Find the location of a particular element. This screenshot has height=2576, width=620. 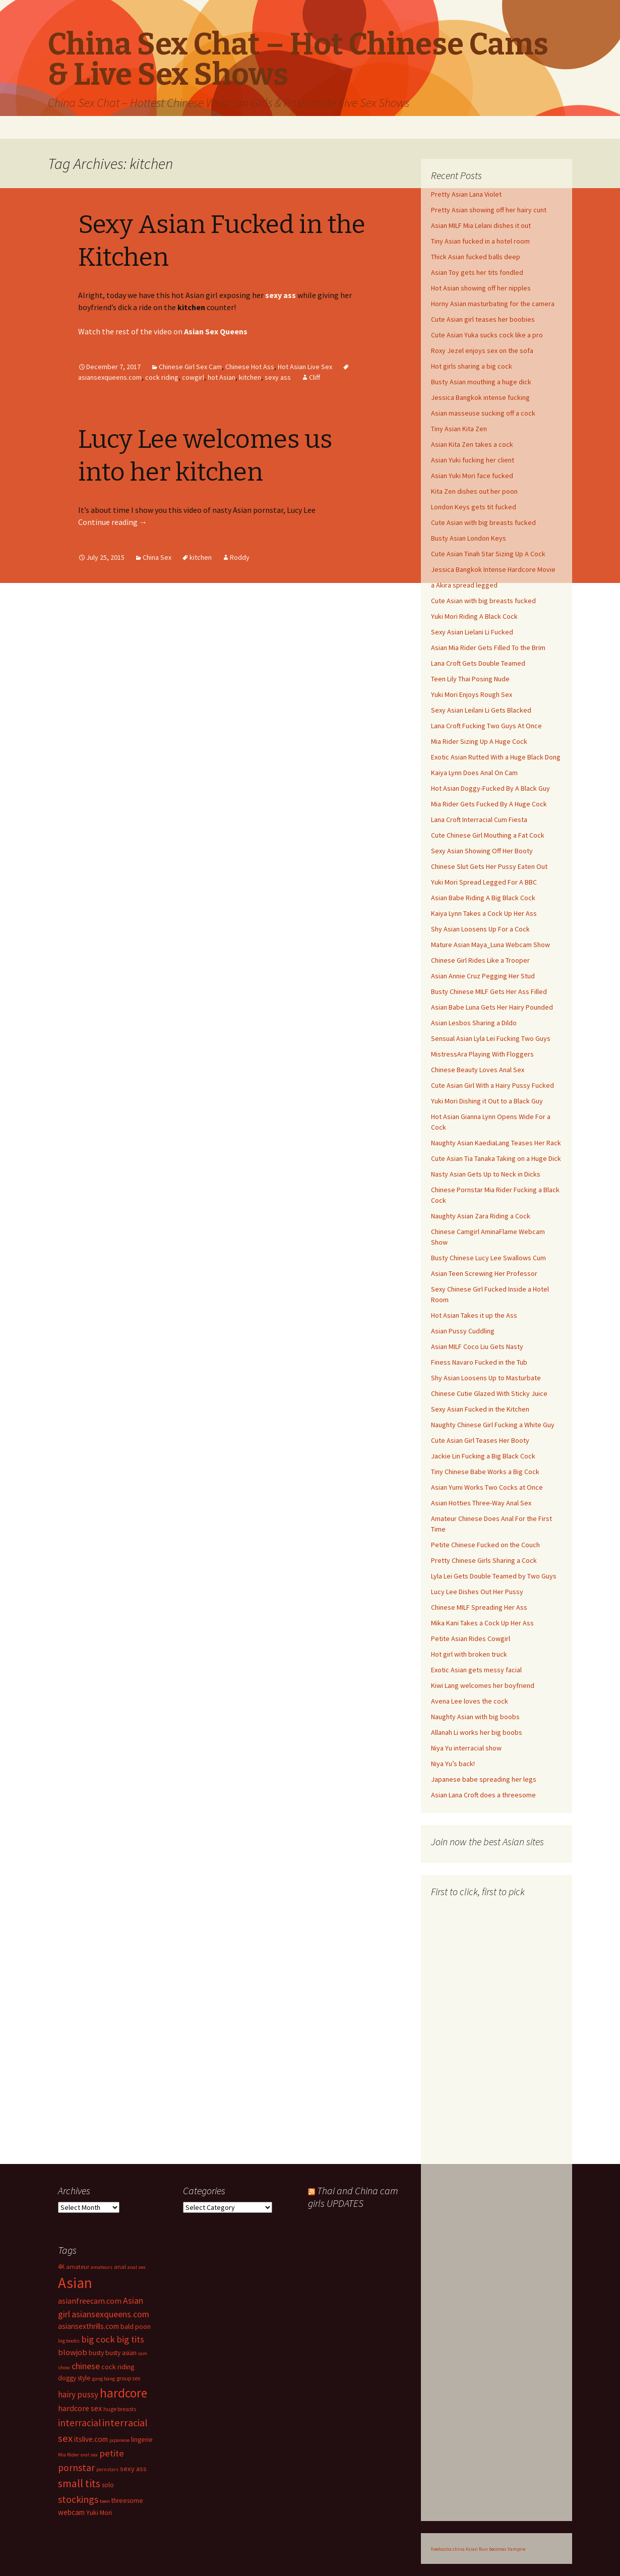

Allanah Li works her big boobs is located at coordinates (476, 1732).